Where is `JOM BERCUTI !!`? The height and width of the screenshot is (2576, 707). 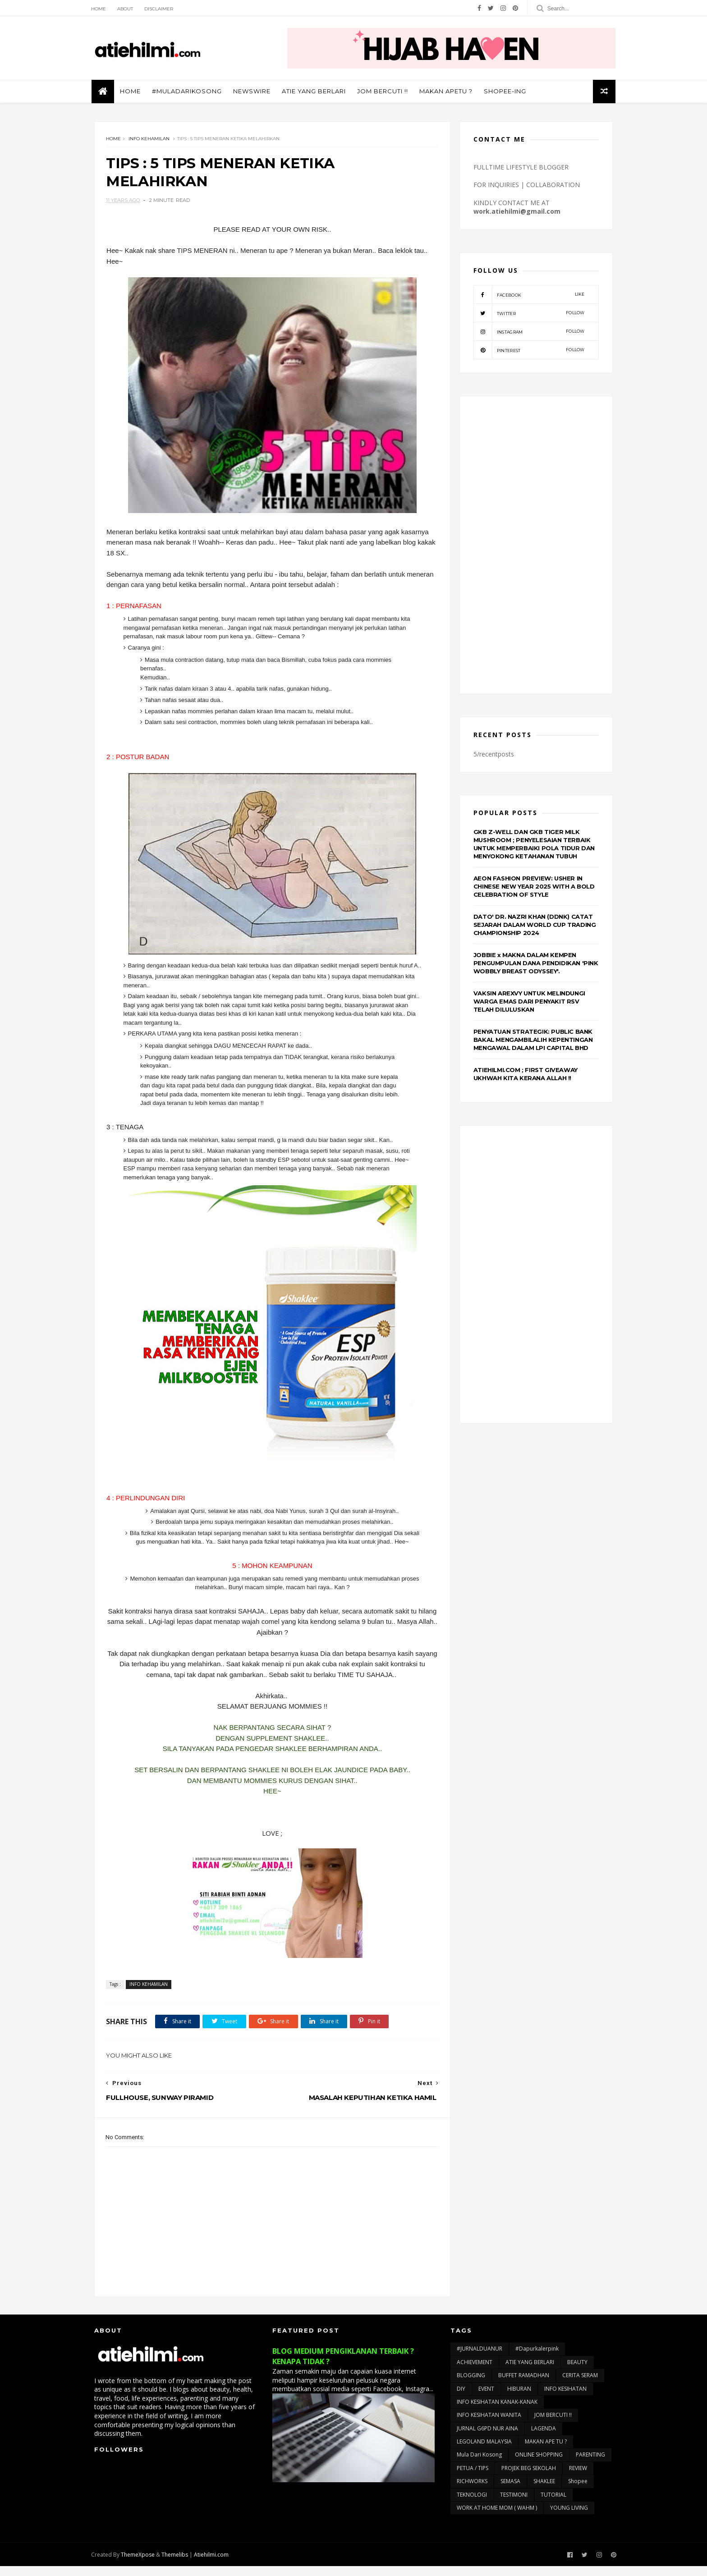 JOM BERCUTI !! is located at coordinates (385, 91).